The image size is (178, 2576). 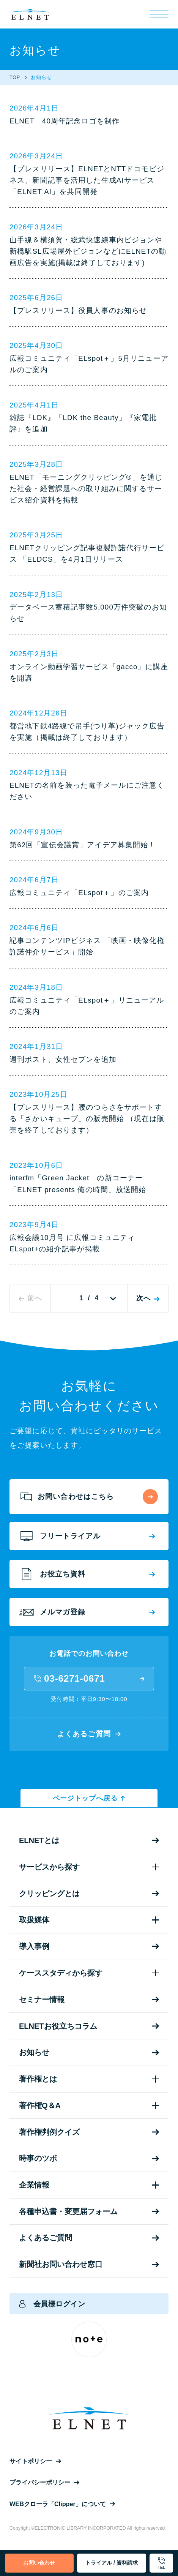 What do you see at coordinates (89, 1893) in the screenshot?
I see `クリッピングとは` at bounding box center [89, 1893].